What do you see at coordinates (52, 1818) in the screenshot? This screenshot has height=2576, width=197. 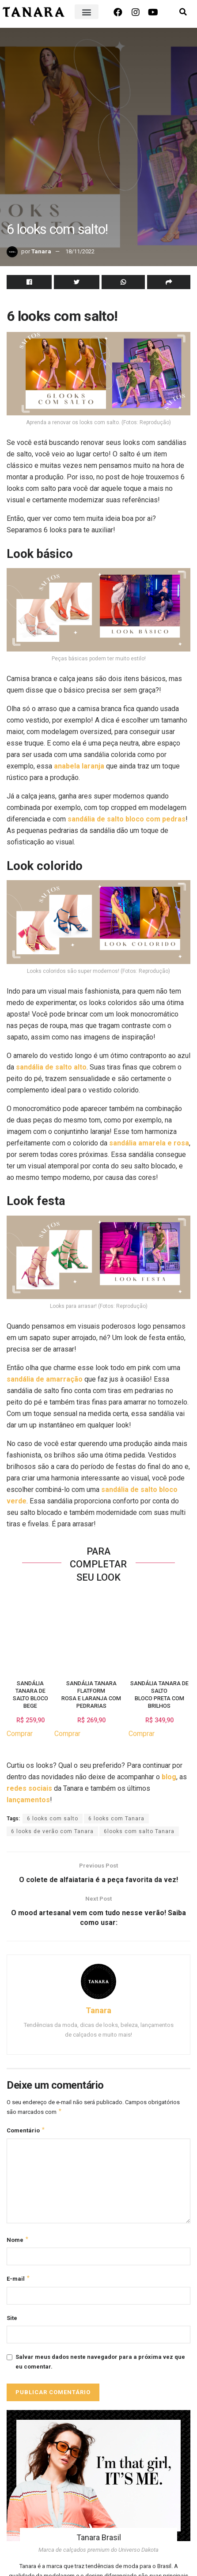 I see `6 looks com salto` at bounding box center [52, 1818].